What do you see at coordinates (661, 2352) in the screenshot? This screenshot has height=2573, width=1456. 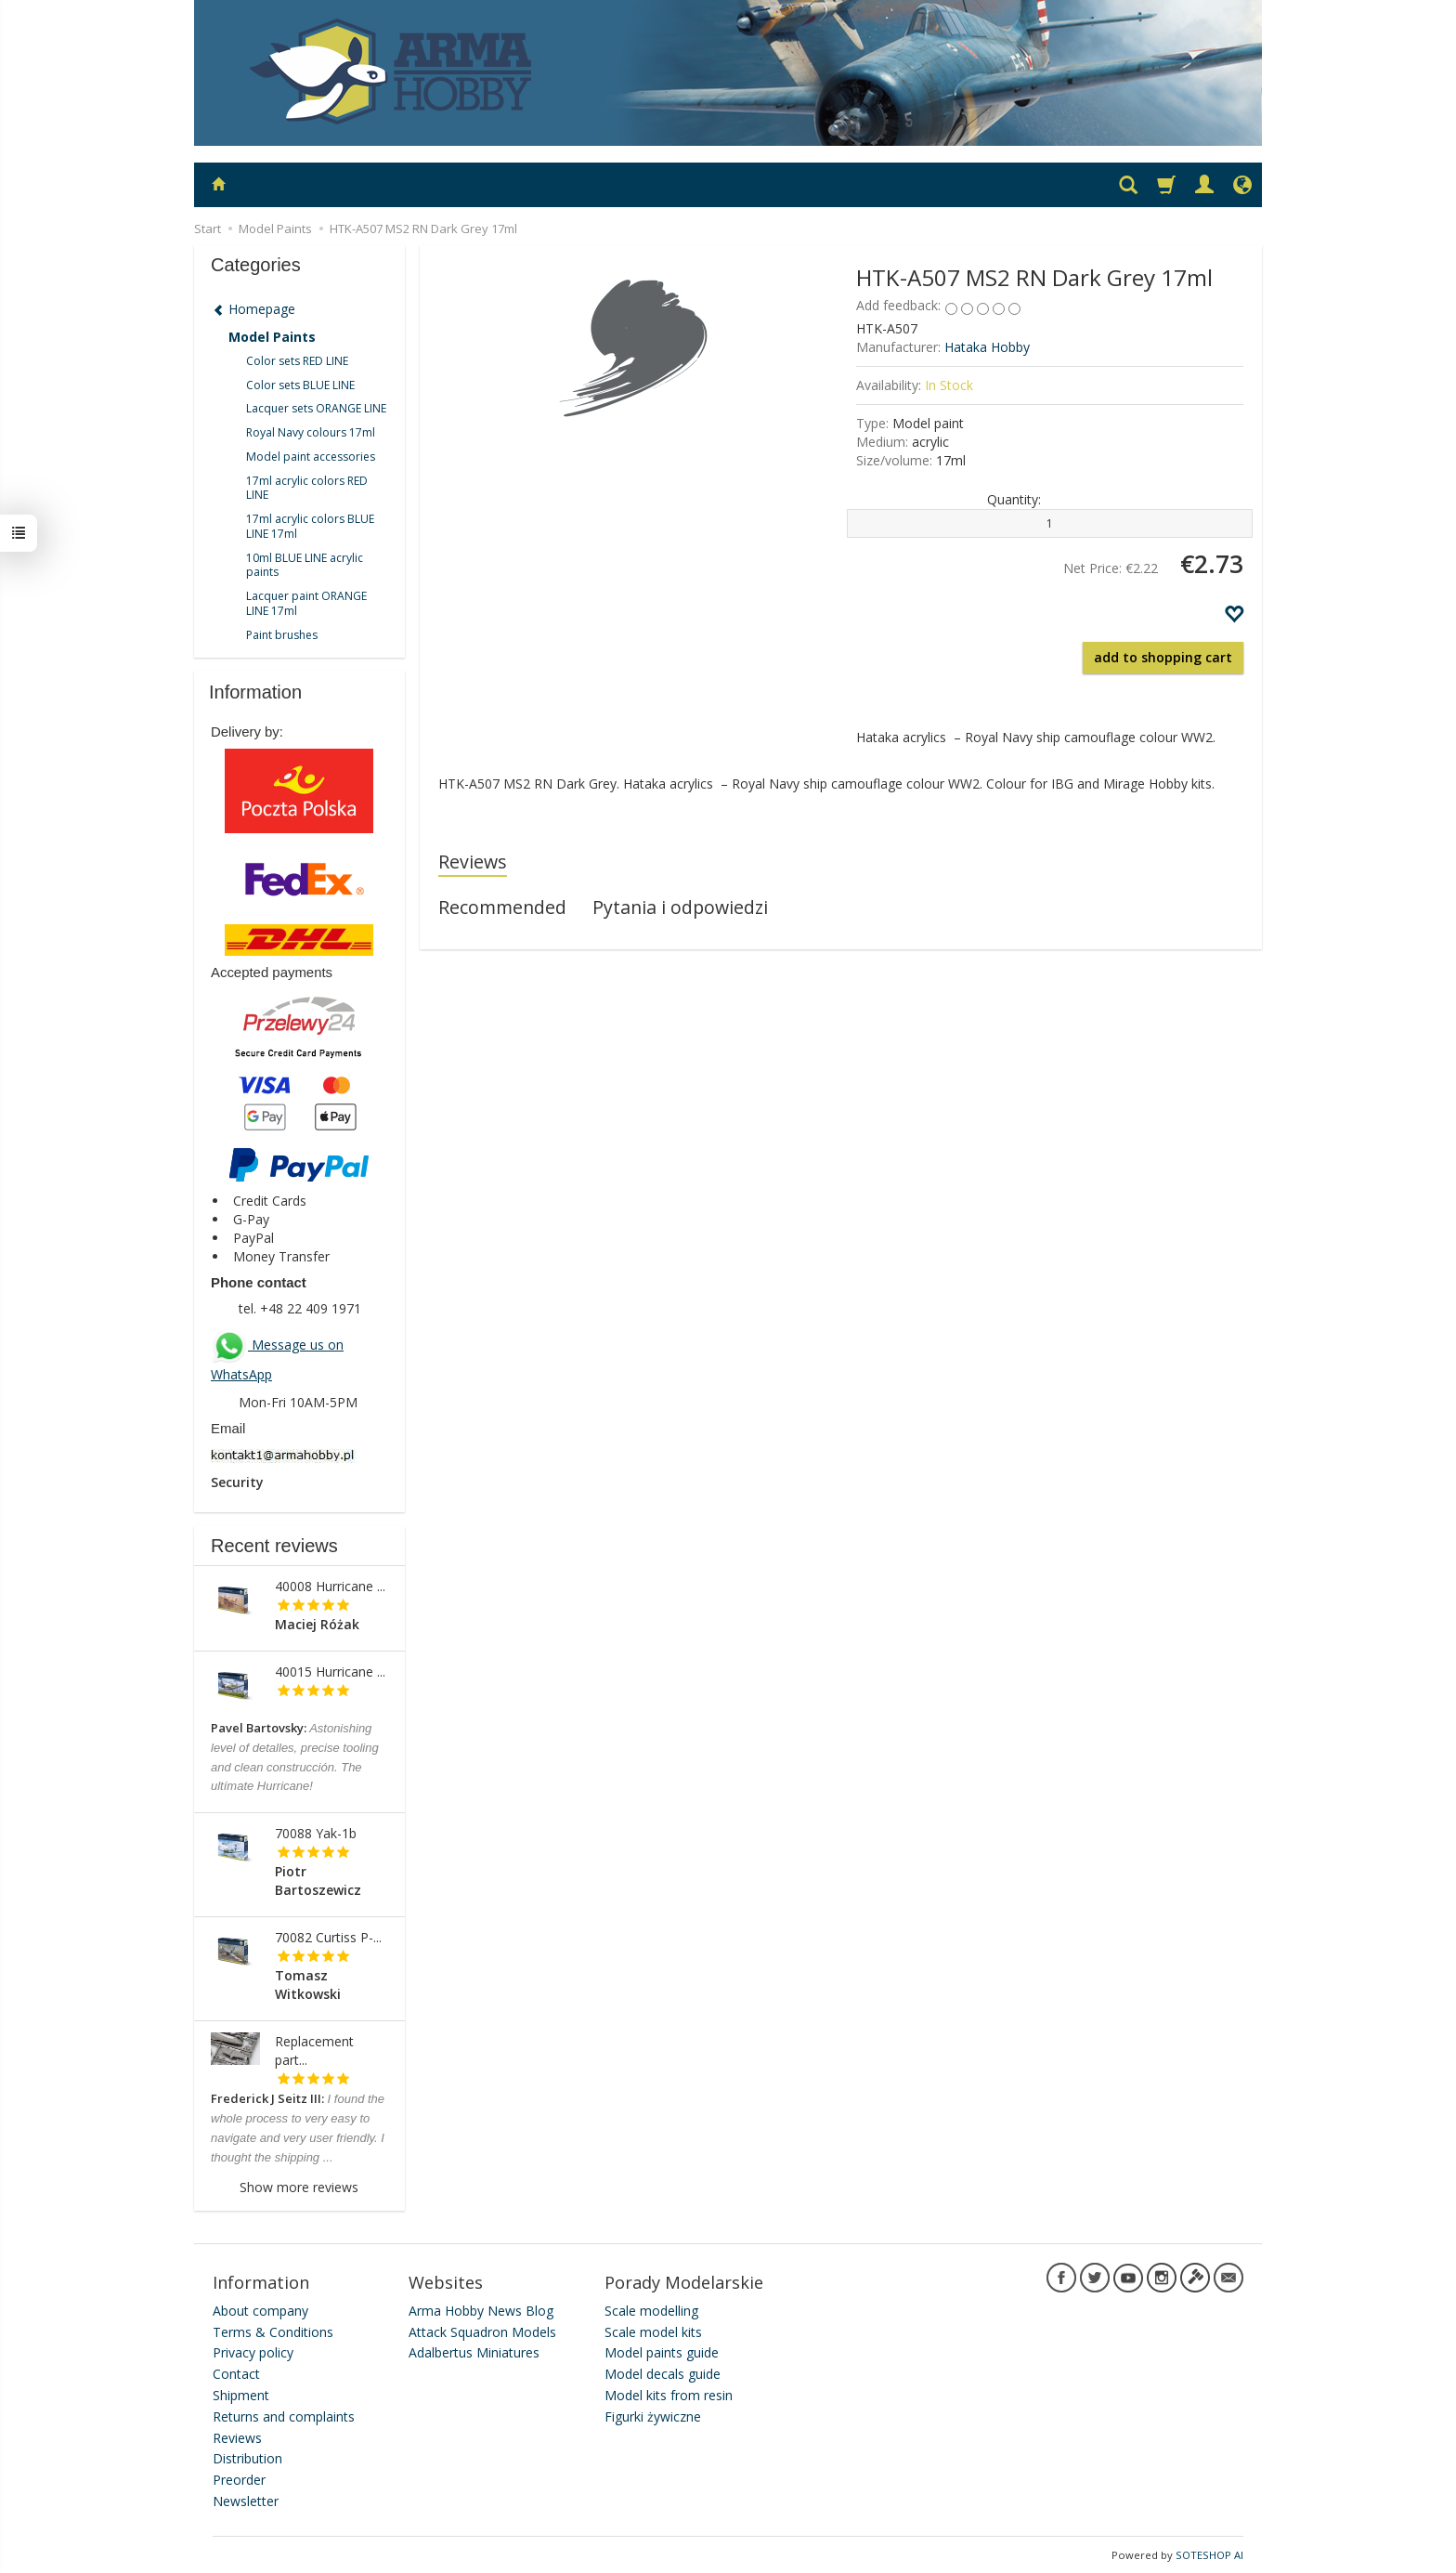 I see `Model paints guide` at bounding box center [661, 2352].